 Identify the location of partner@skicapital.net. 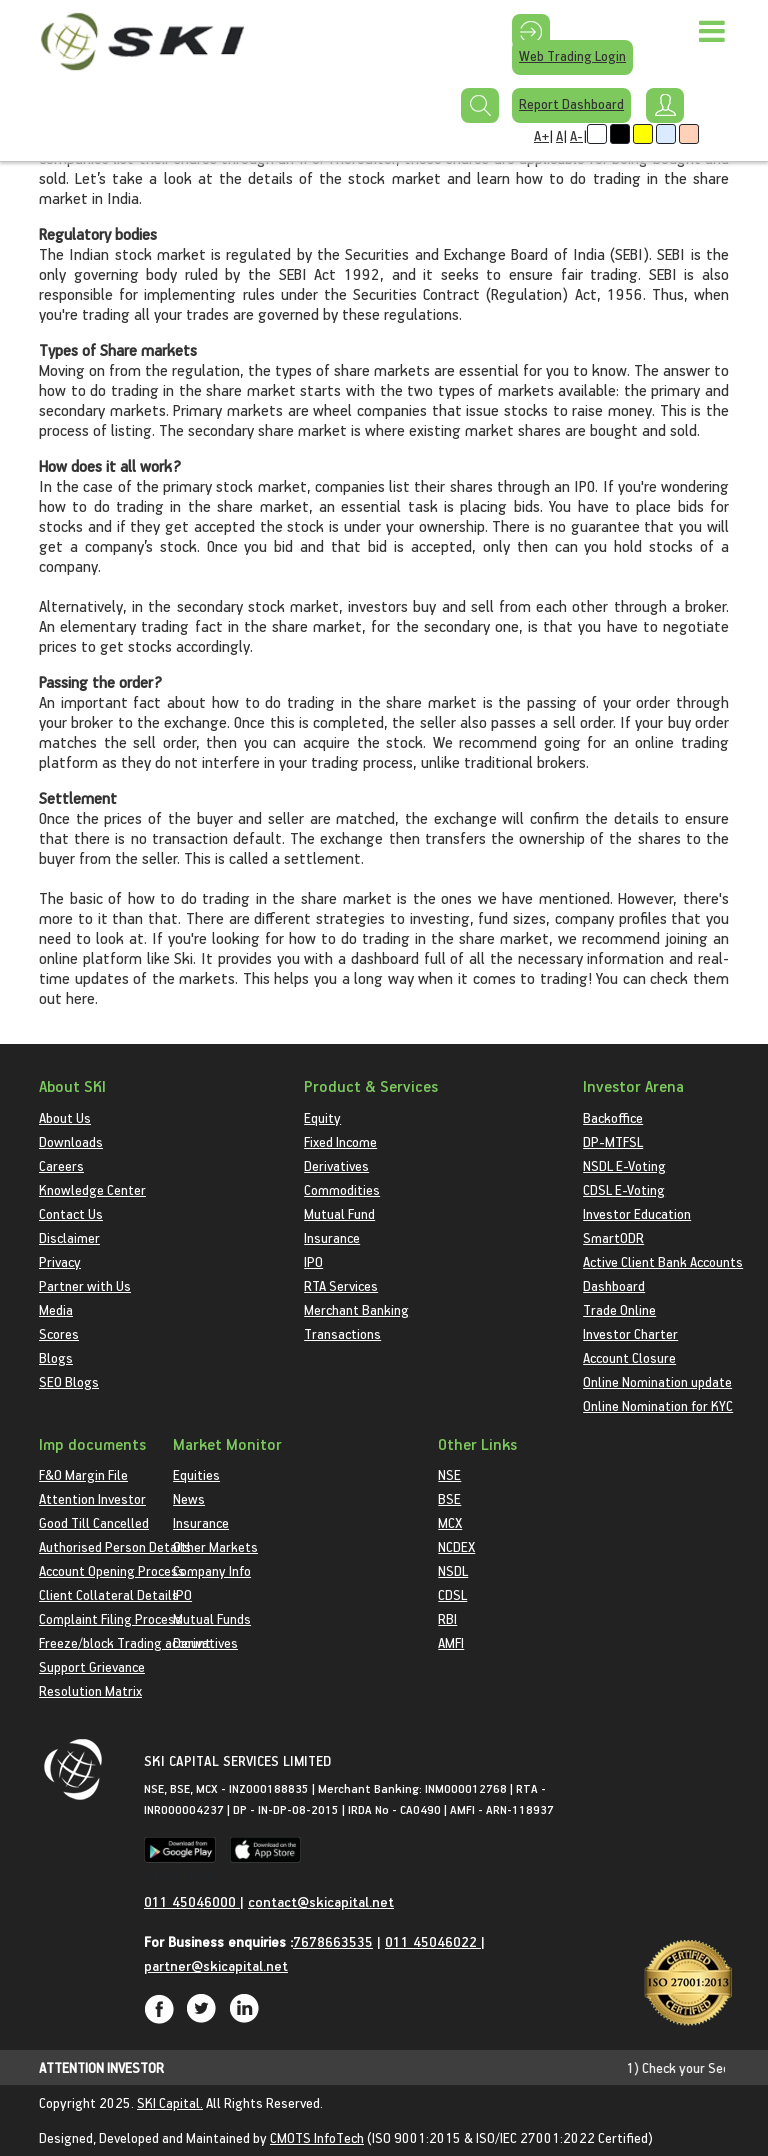
(216, 1965).